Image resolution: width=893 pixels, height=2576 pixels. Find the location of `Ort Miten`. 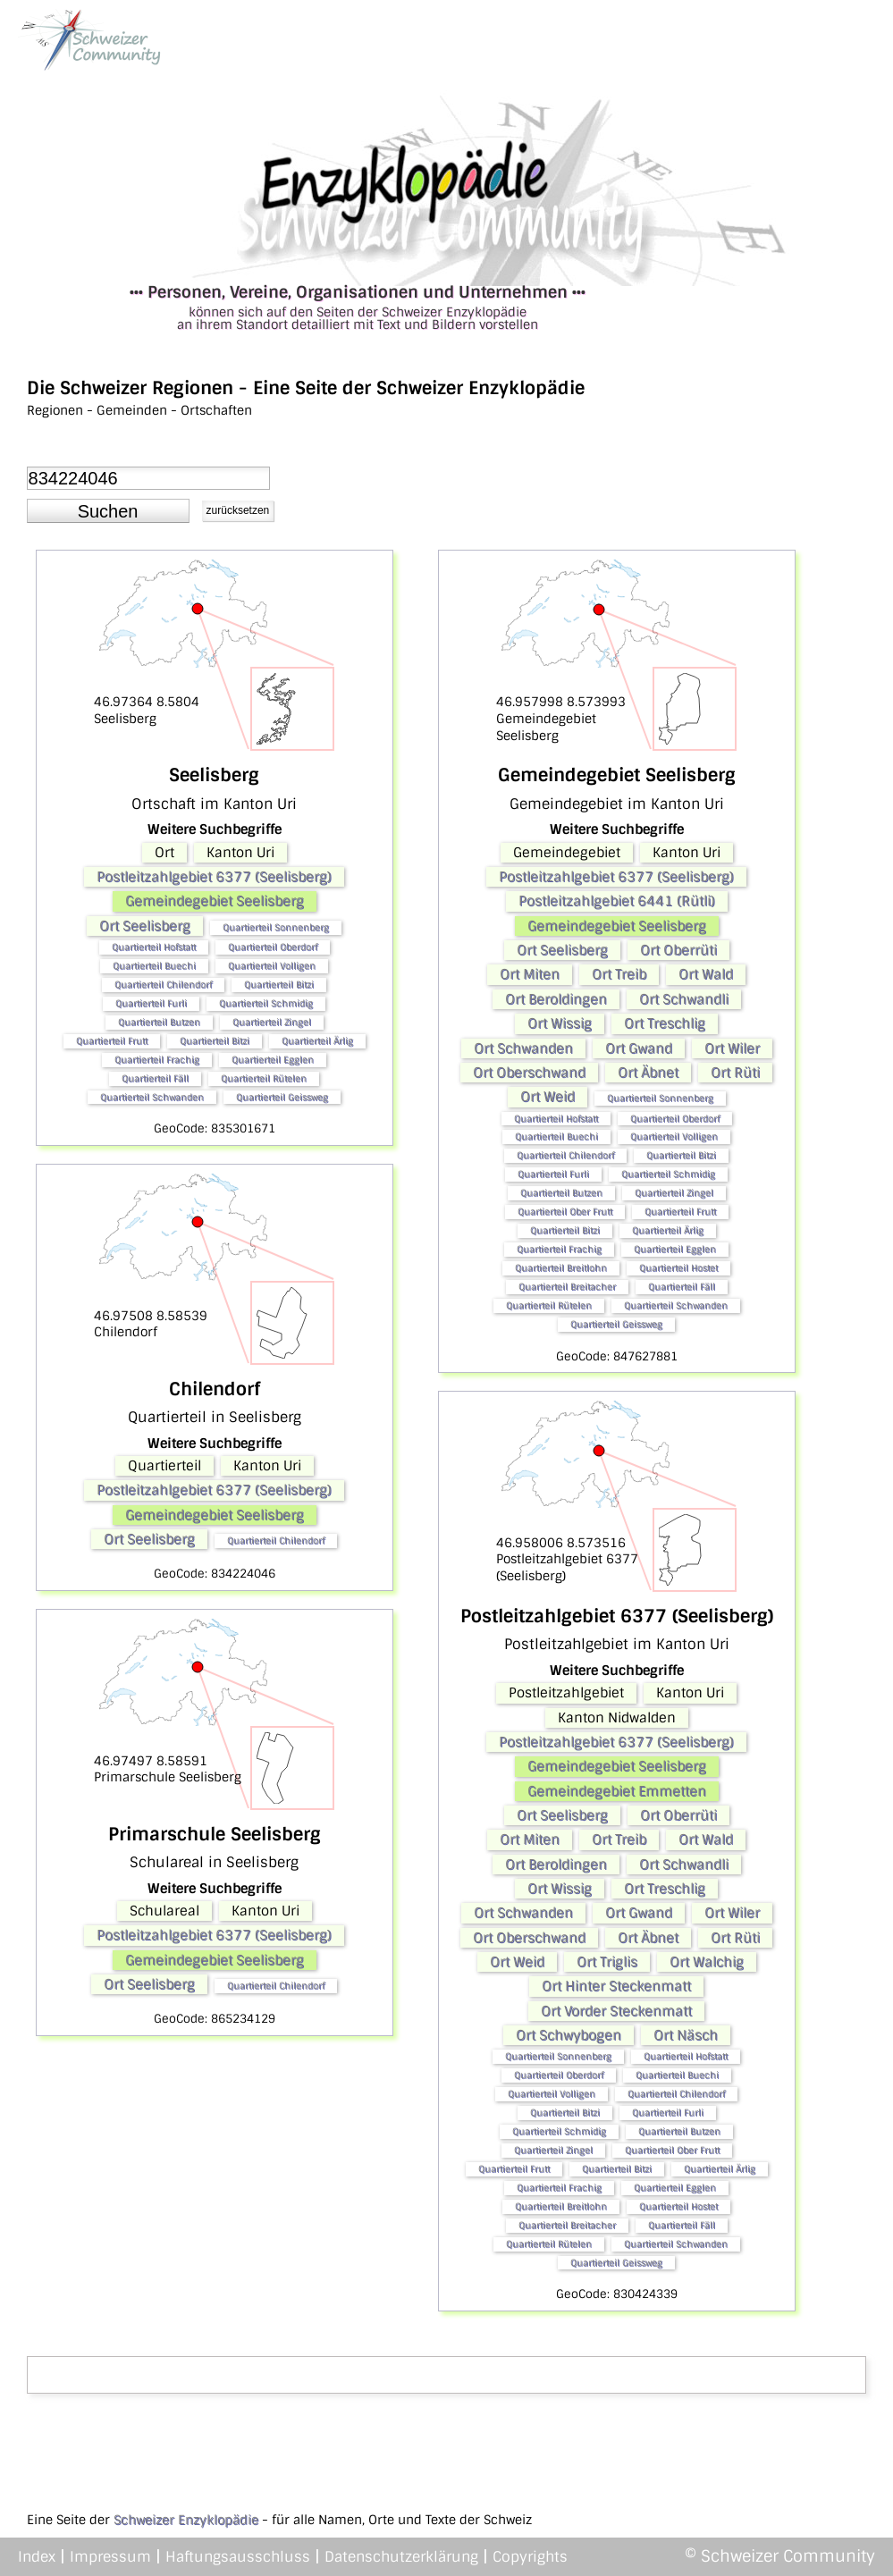

Ort Miten is located at coordinates (530, 974).